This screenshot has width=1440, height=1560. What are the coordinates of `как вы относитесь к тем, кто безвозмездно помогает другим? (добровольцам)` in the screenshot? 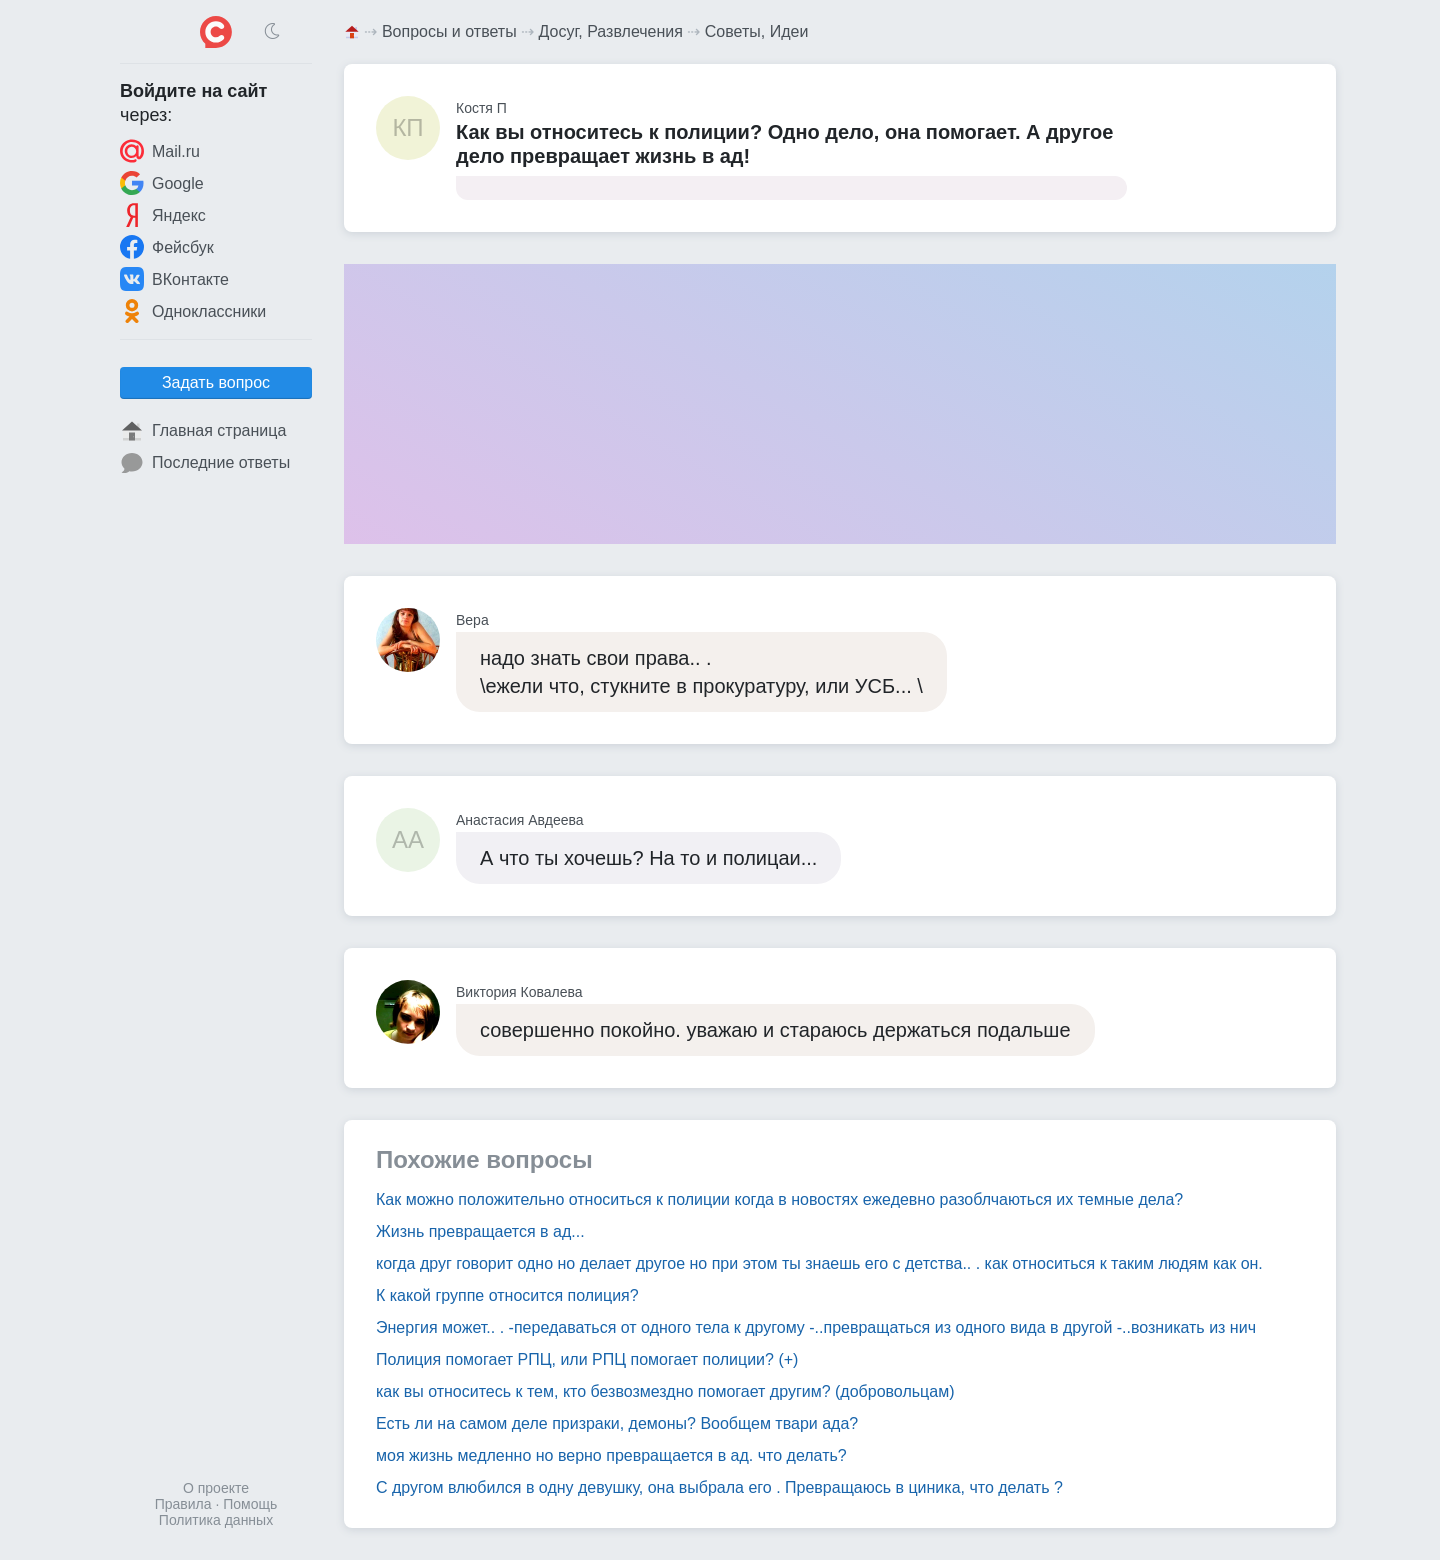 It's located at (665, 1391).